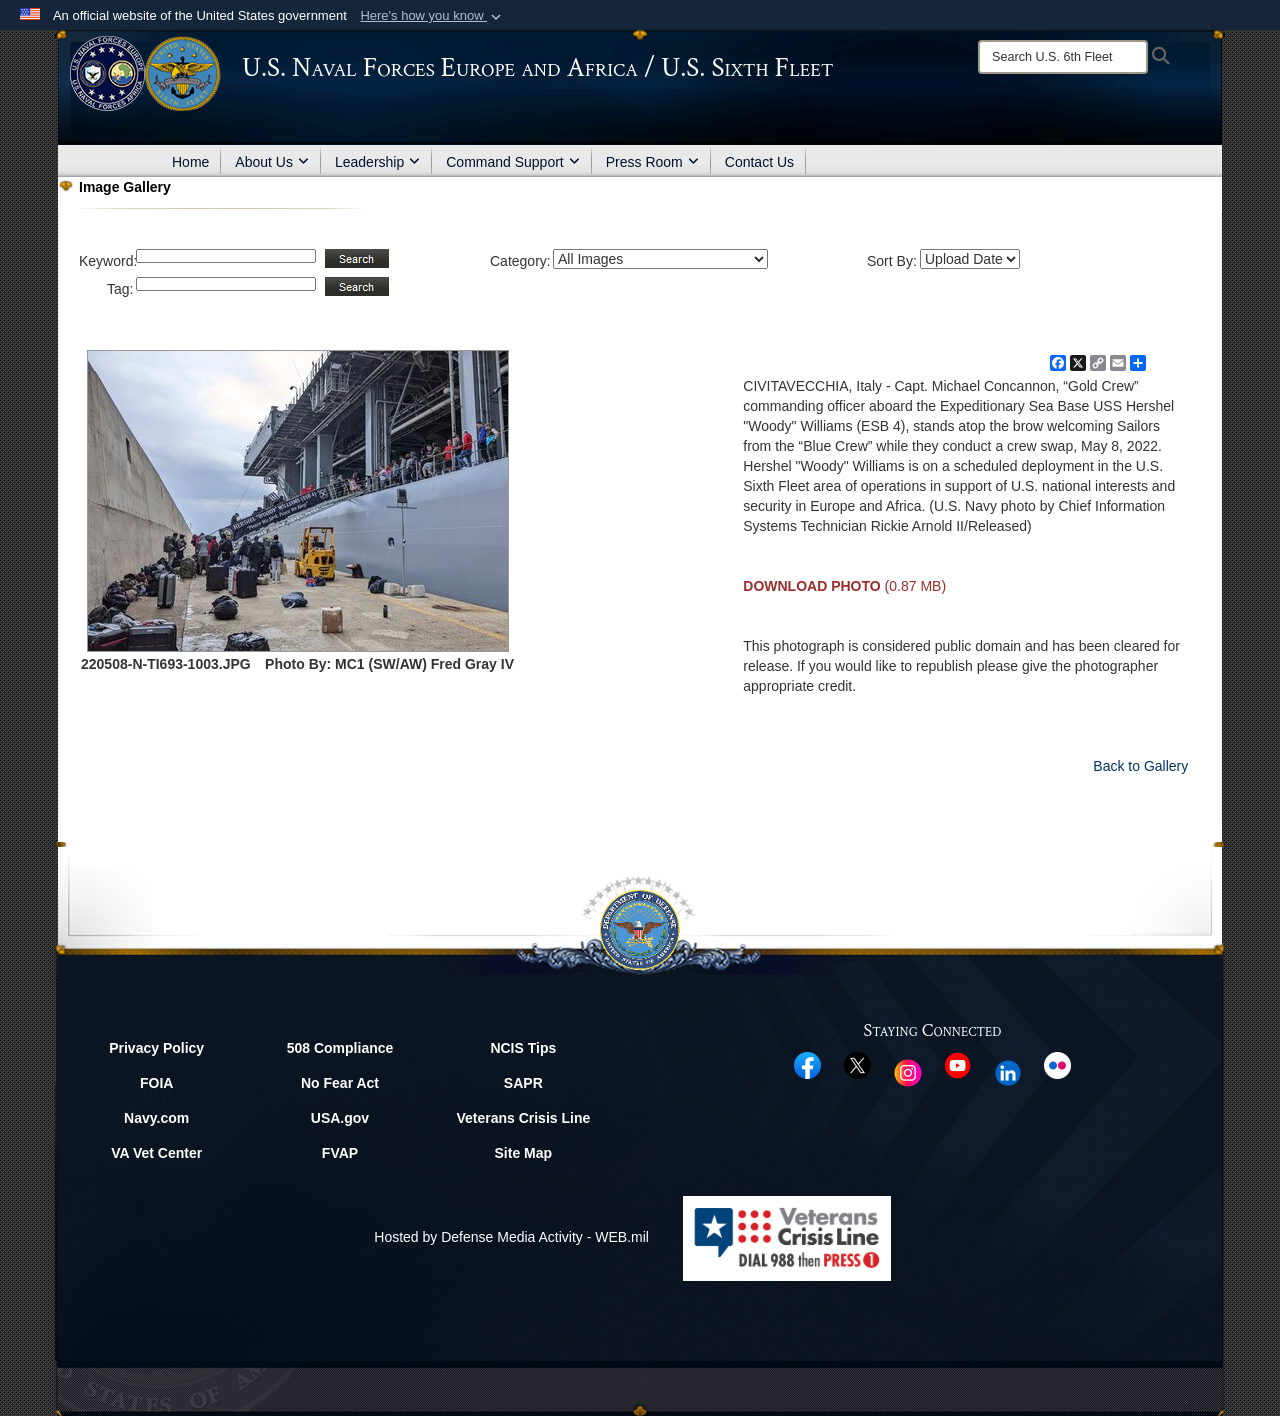  What do you see at coordinates (957, 1064) in the screenshot?
I see `[YouTube opens in a new window]` at bounding box center [957, 1064].